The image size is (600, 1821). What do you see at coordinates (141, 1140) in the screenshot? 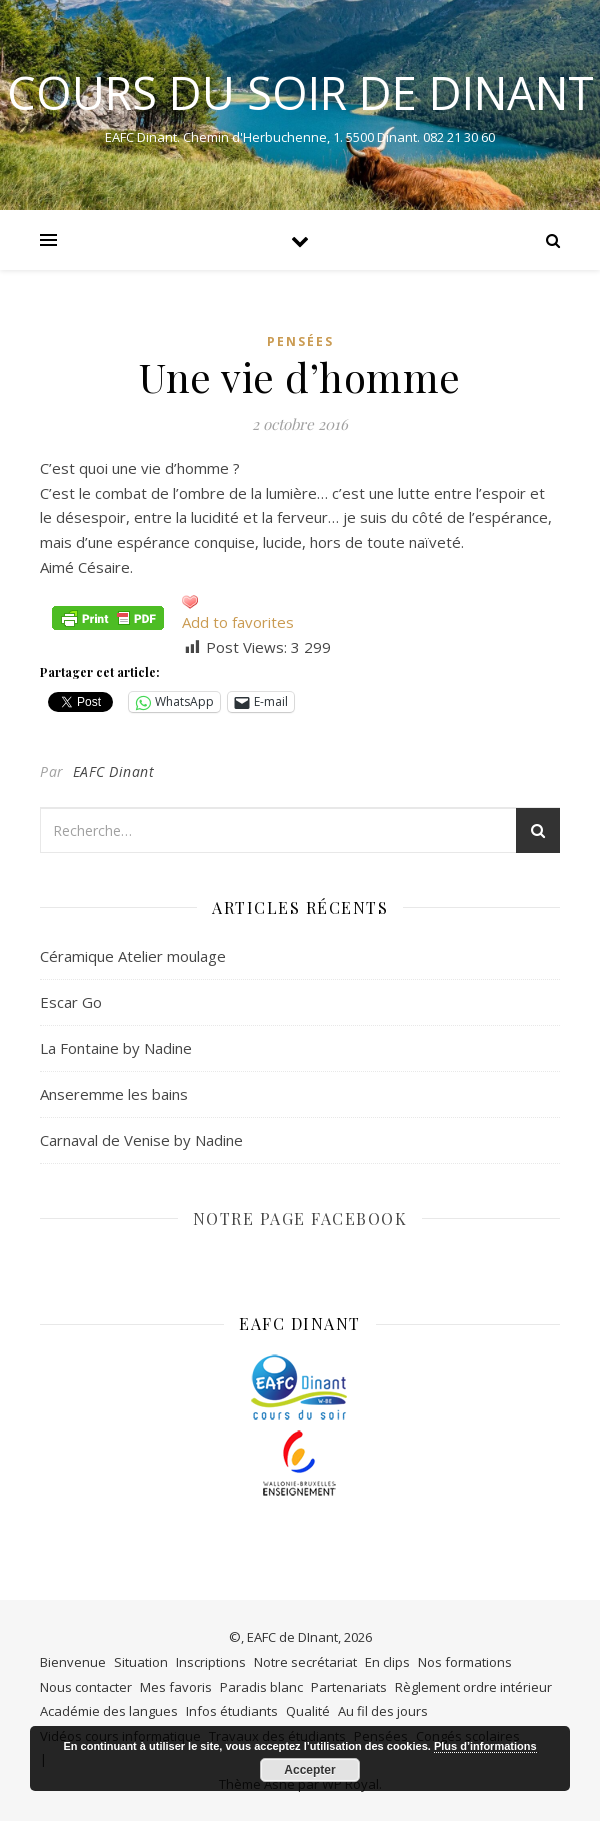
I see `Carnaval de Venise by Nadine` at bounding box center [141, 1140].